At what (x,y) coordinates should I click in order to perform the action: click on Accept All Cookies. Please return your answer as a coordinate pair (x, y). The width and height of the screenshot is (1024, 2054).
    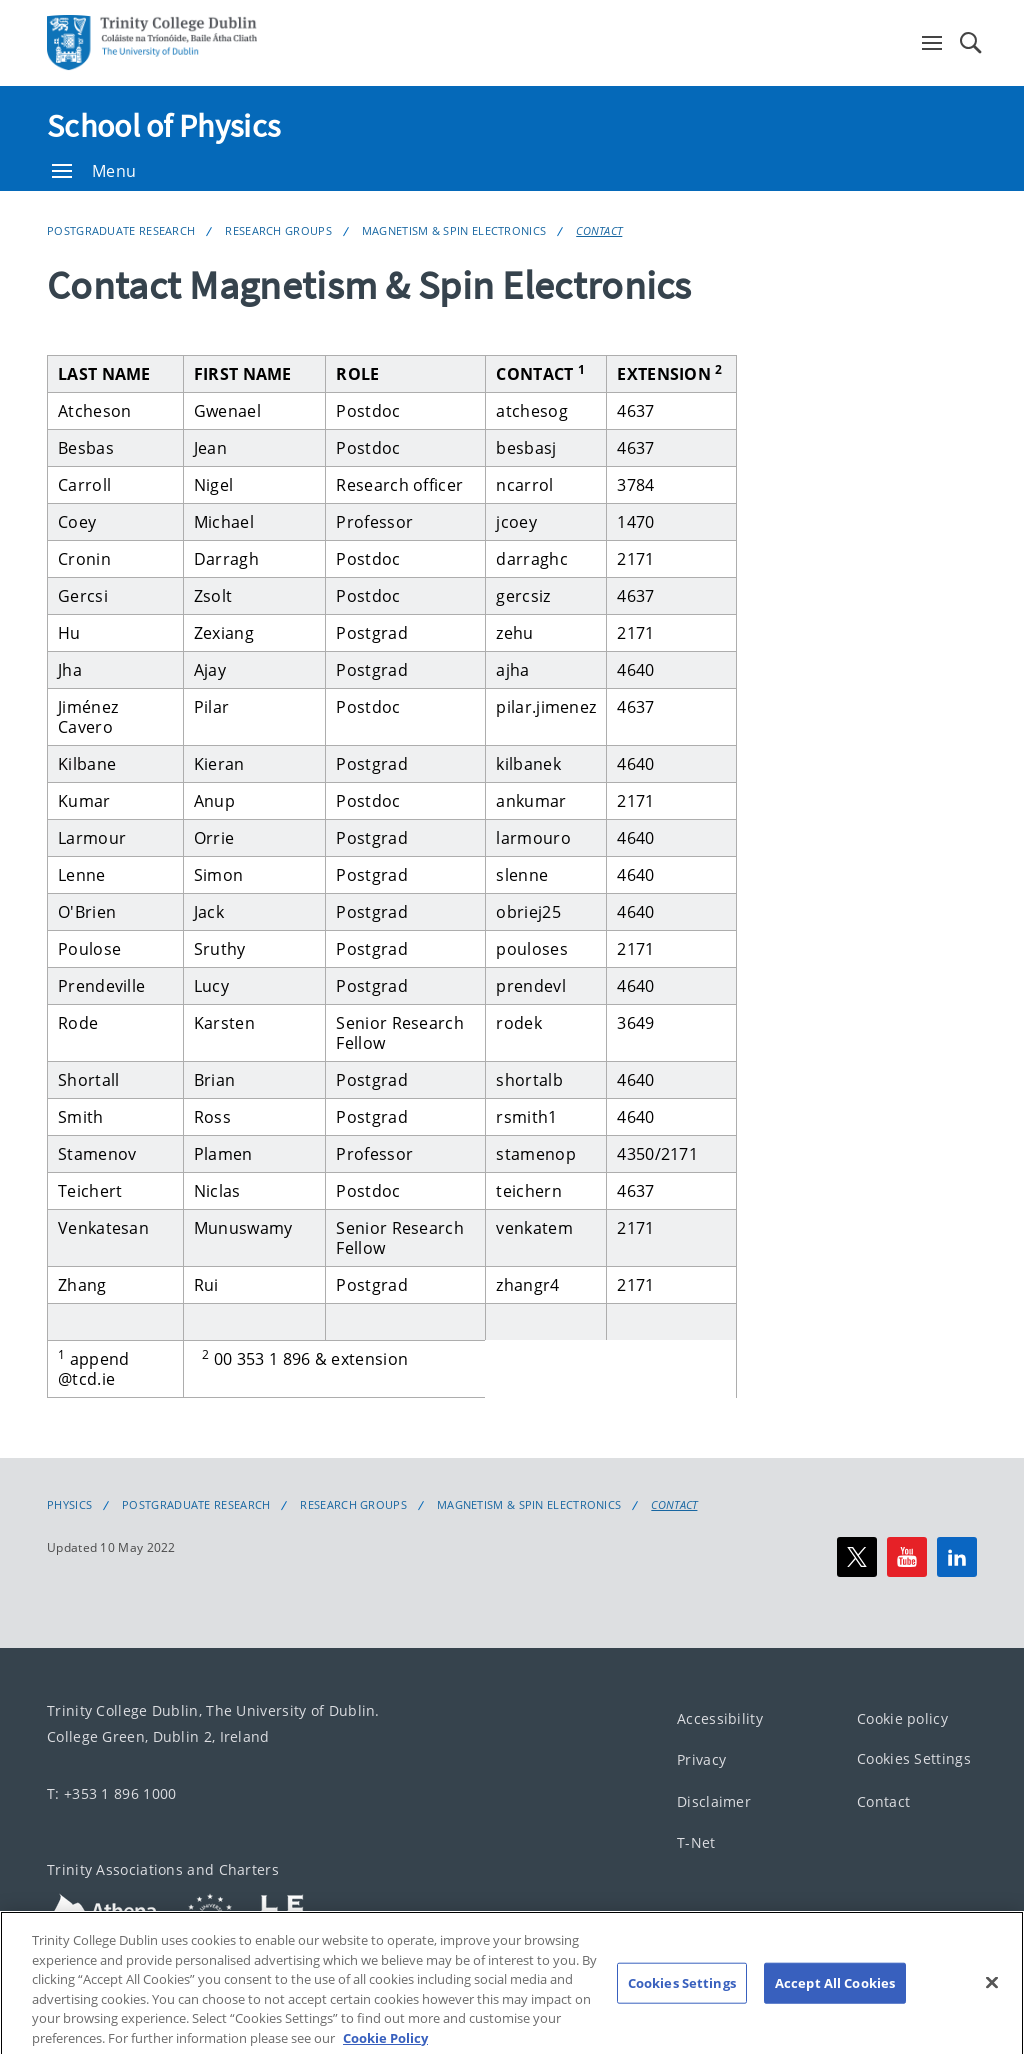
    Looking at the image, I should click on (835, 2009).